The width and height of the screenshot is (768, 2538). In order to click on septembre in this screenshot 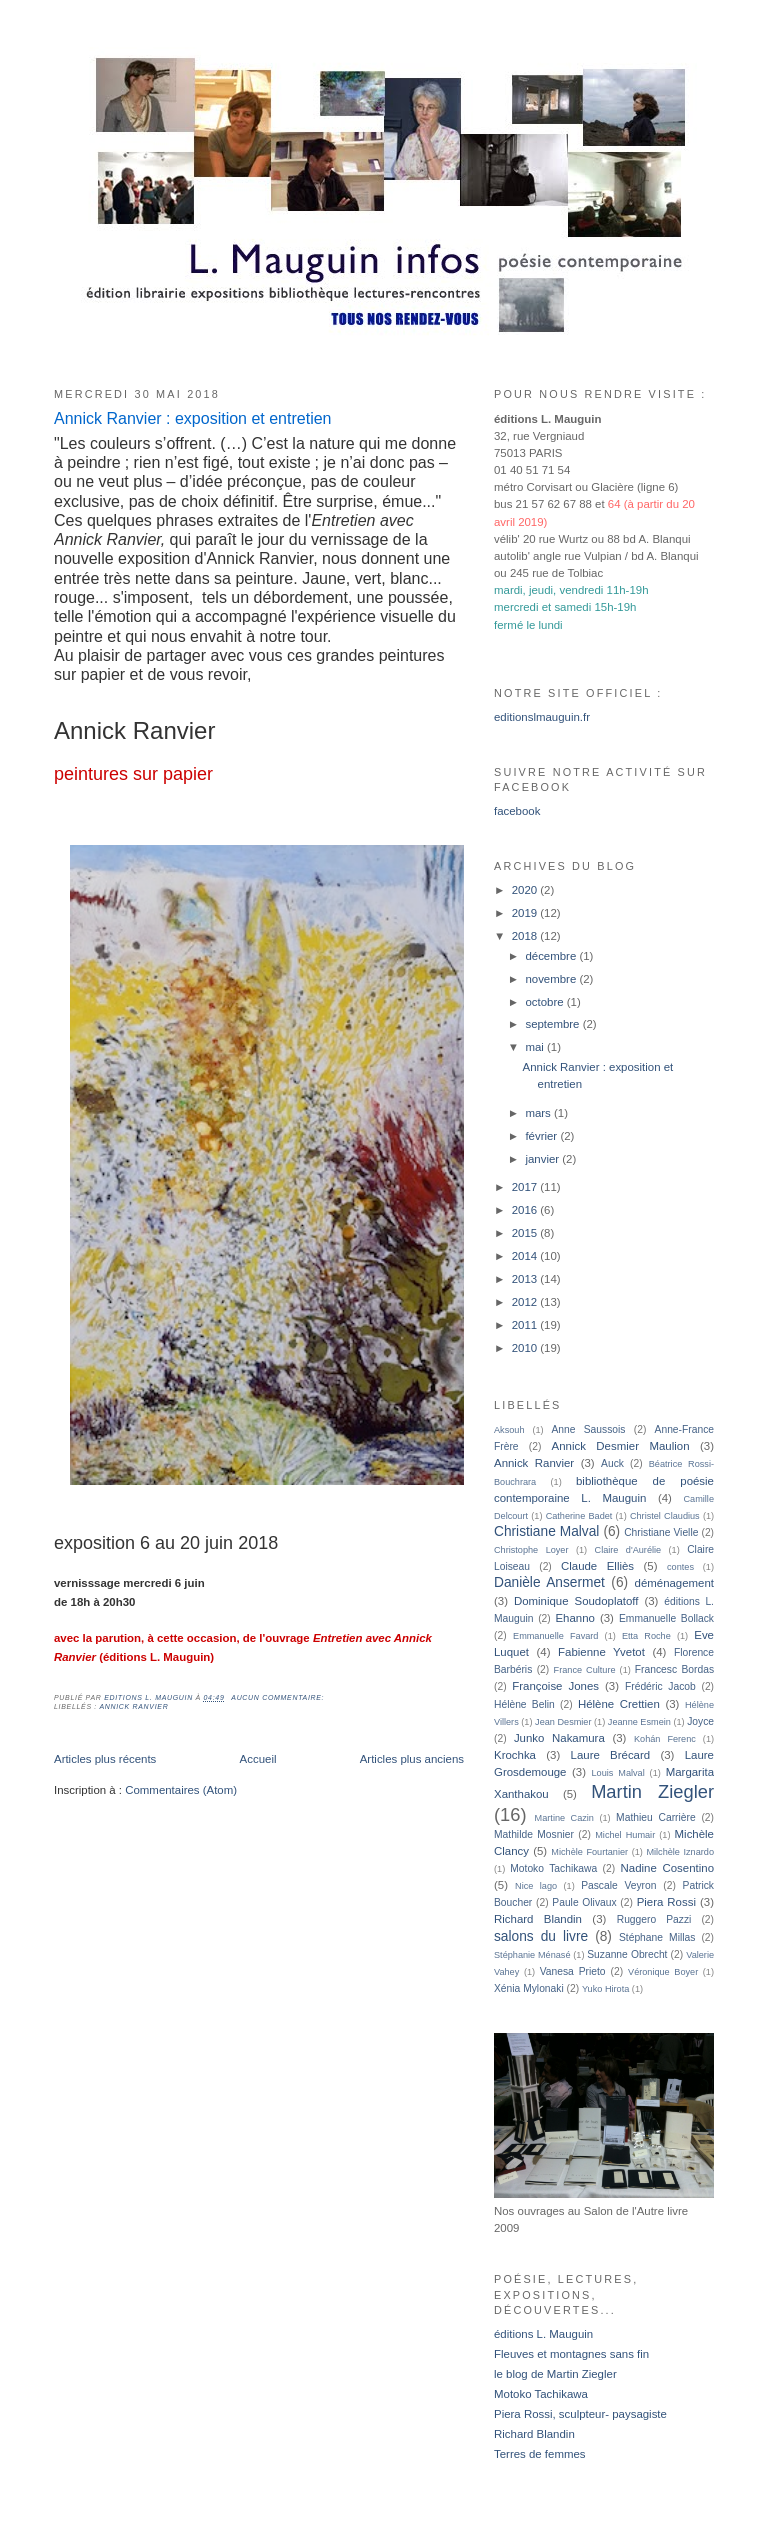, I will do `click(553, 1024)`.